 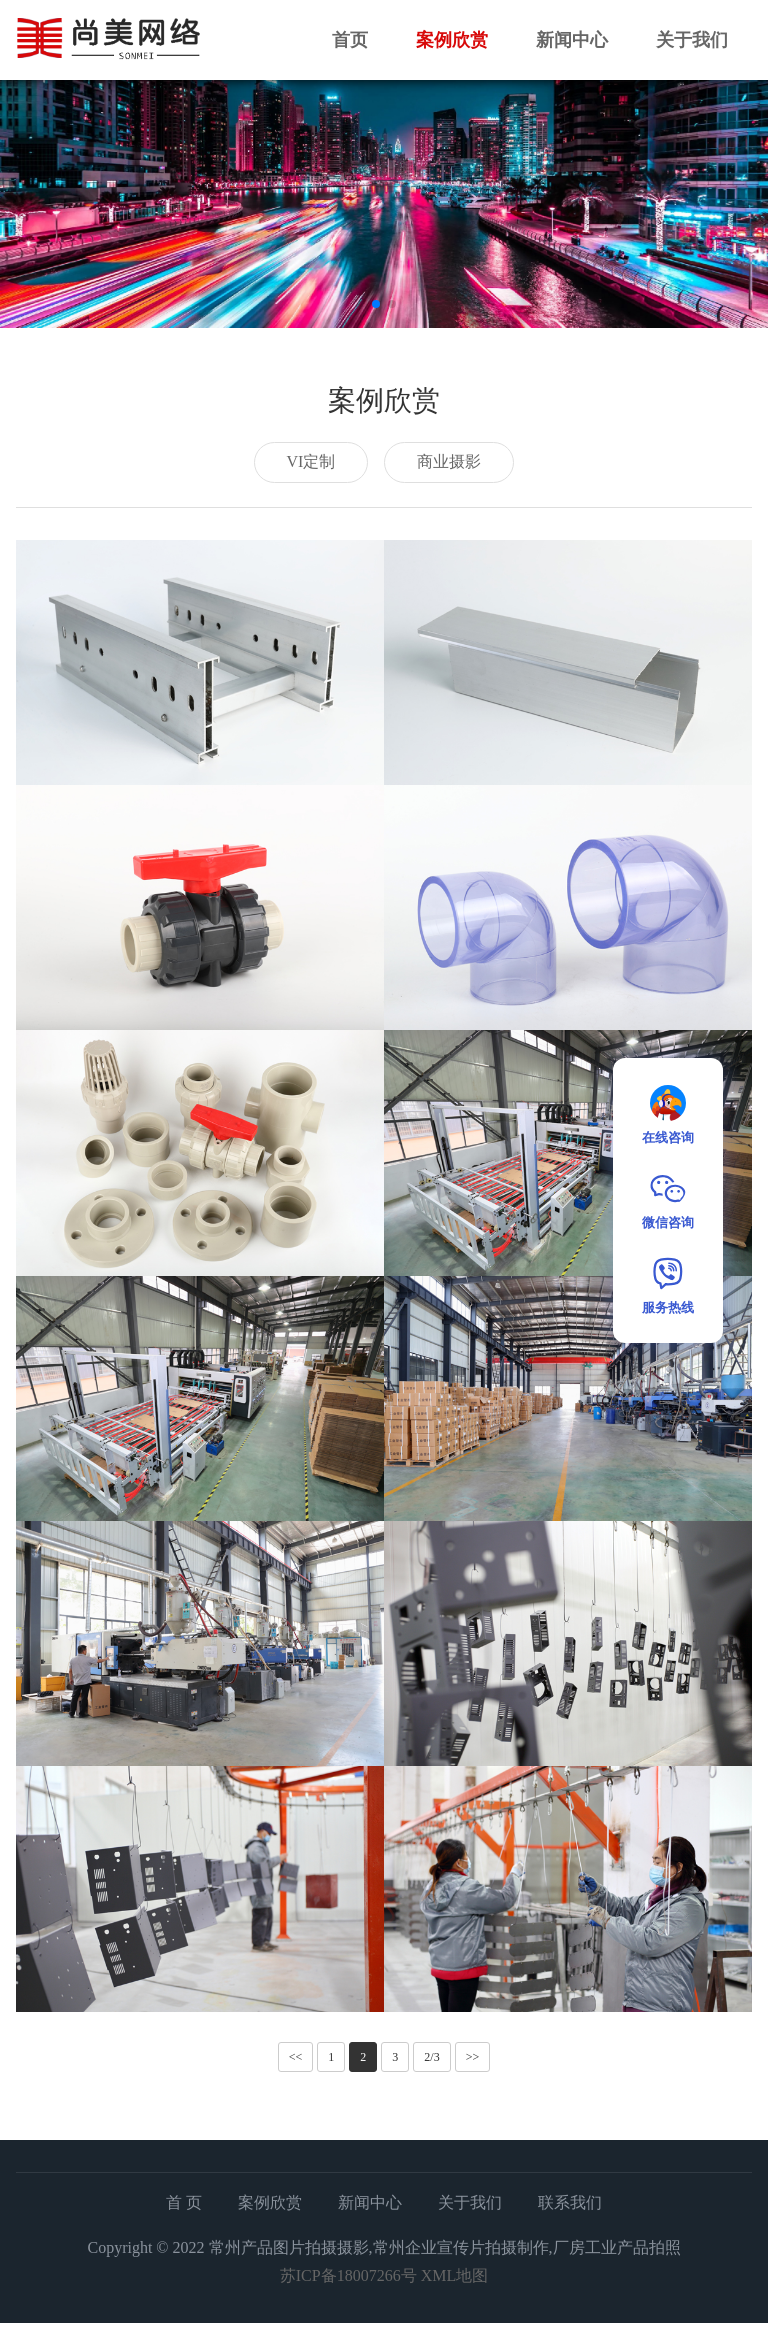 What do you see at coordinates (431, 2057) in the screenshot?
I see `2/3` at bounding box center [431, 2057].